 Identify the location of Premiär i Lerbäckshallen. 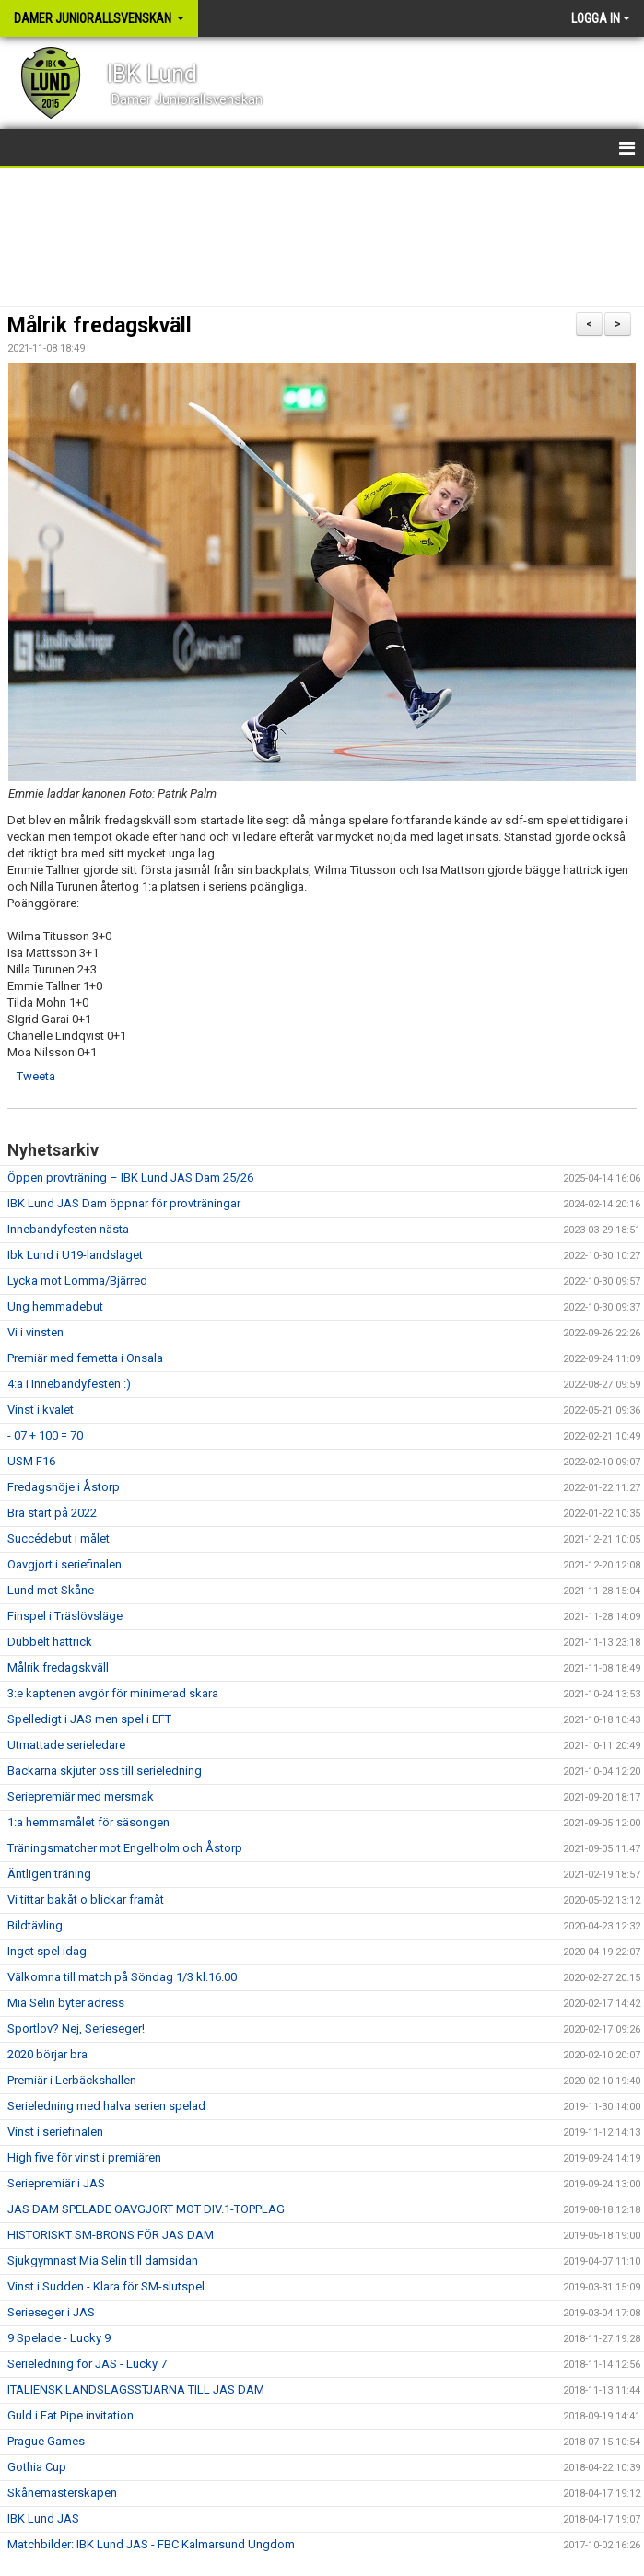
(71, 2080).